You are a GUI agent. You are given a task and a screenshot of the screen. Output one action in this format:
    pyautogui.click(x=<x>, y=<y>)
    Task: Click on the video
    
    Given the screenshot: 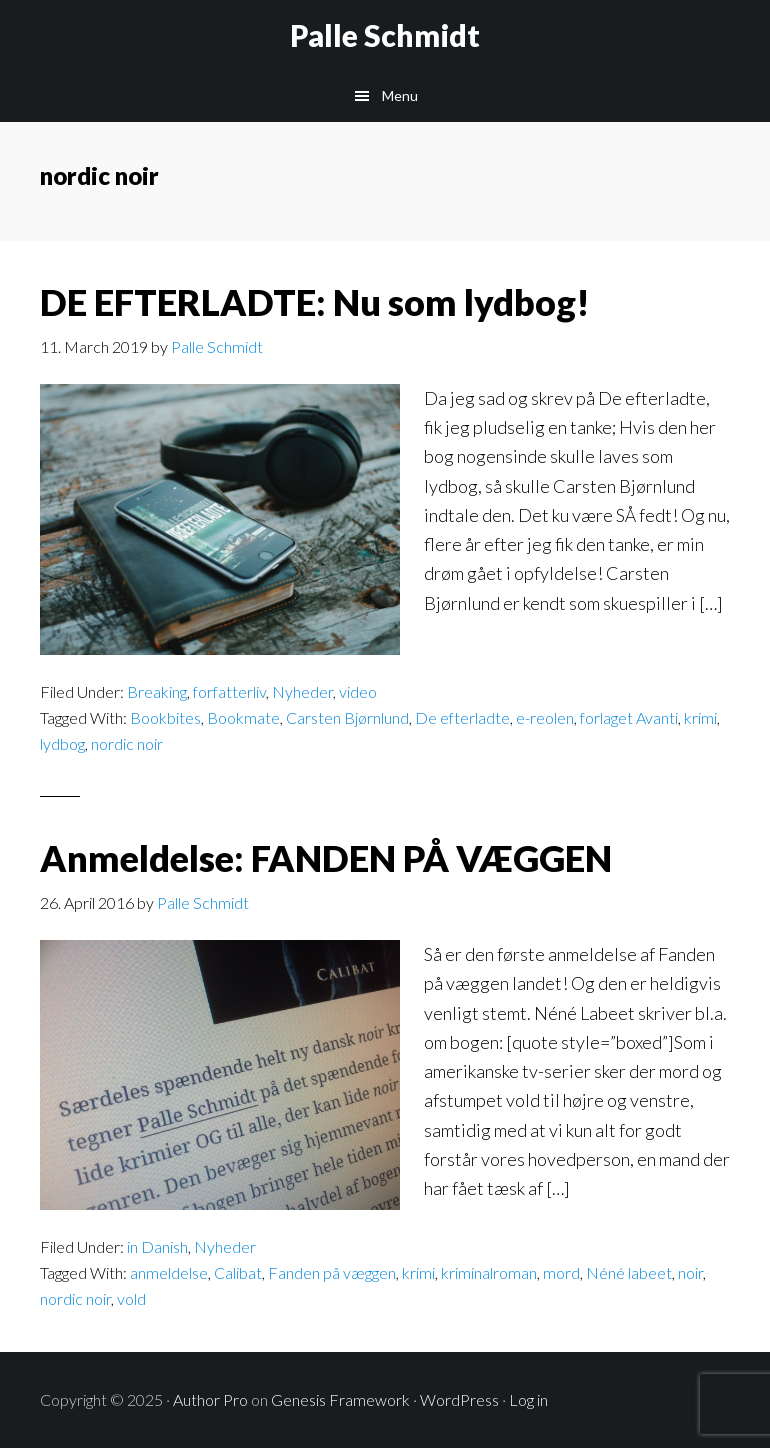 What is the action you would take?
    pyautogui.click(x=358, y=691)
    